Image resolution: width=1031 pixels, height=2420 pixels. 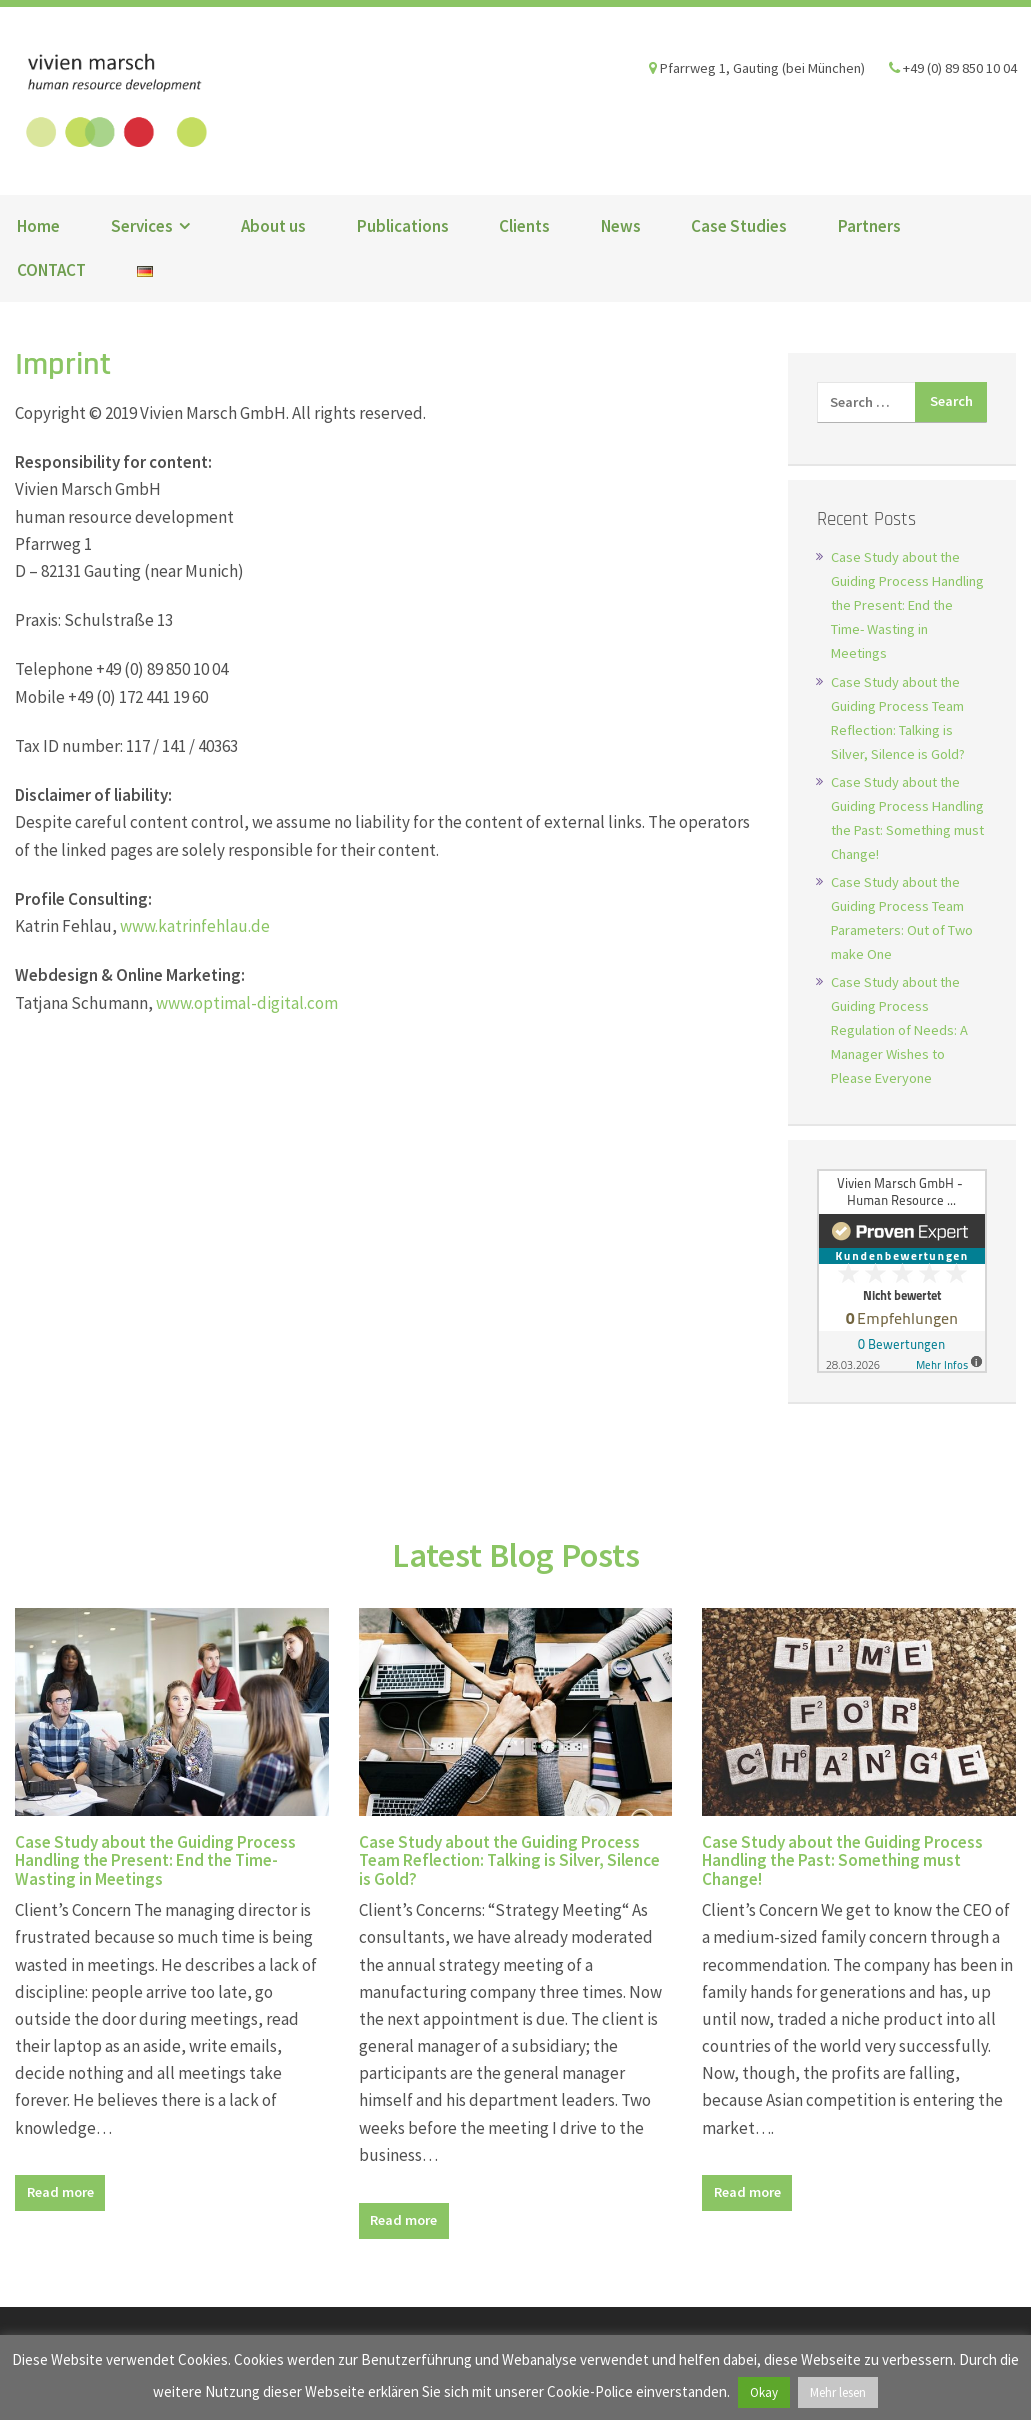 What do you see at coordinates (142, 226) in the screenshot?
I see `Services` at bounding box center [142, 226].